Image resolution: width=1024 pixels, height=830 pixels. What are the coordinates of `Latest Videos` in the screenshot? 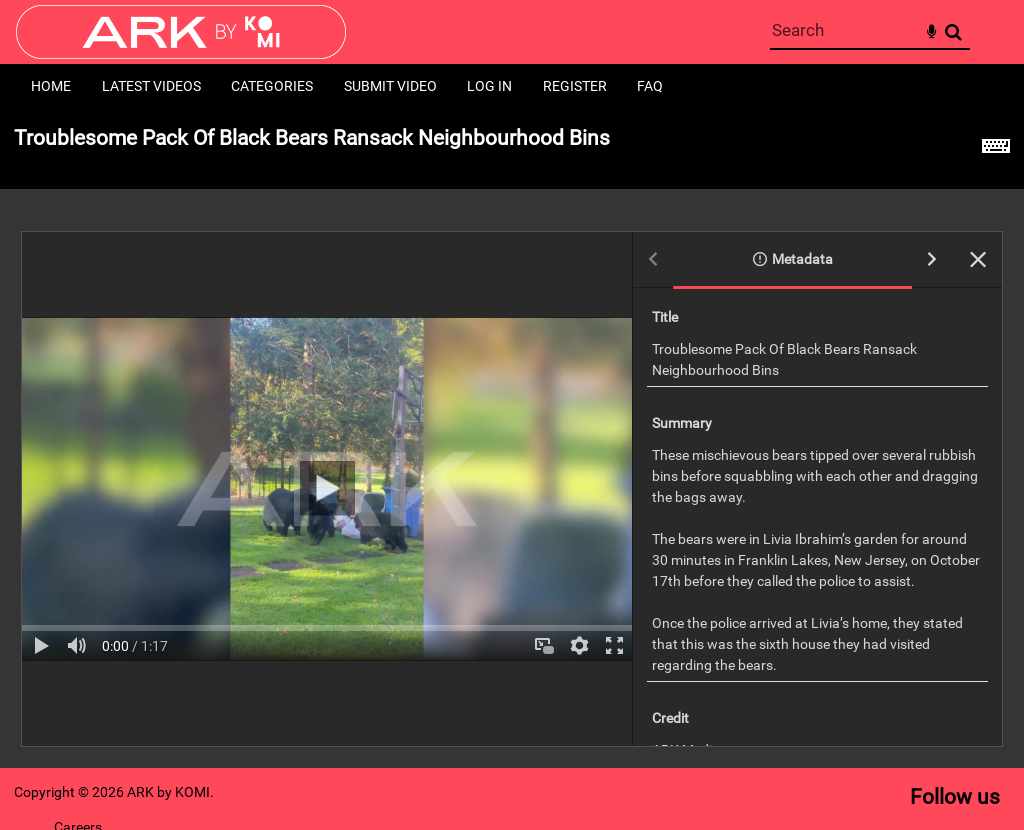 It's located at (151, 86).